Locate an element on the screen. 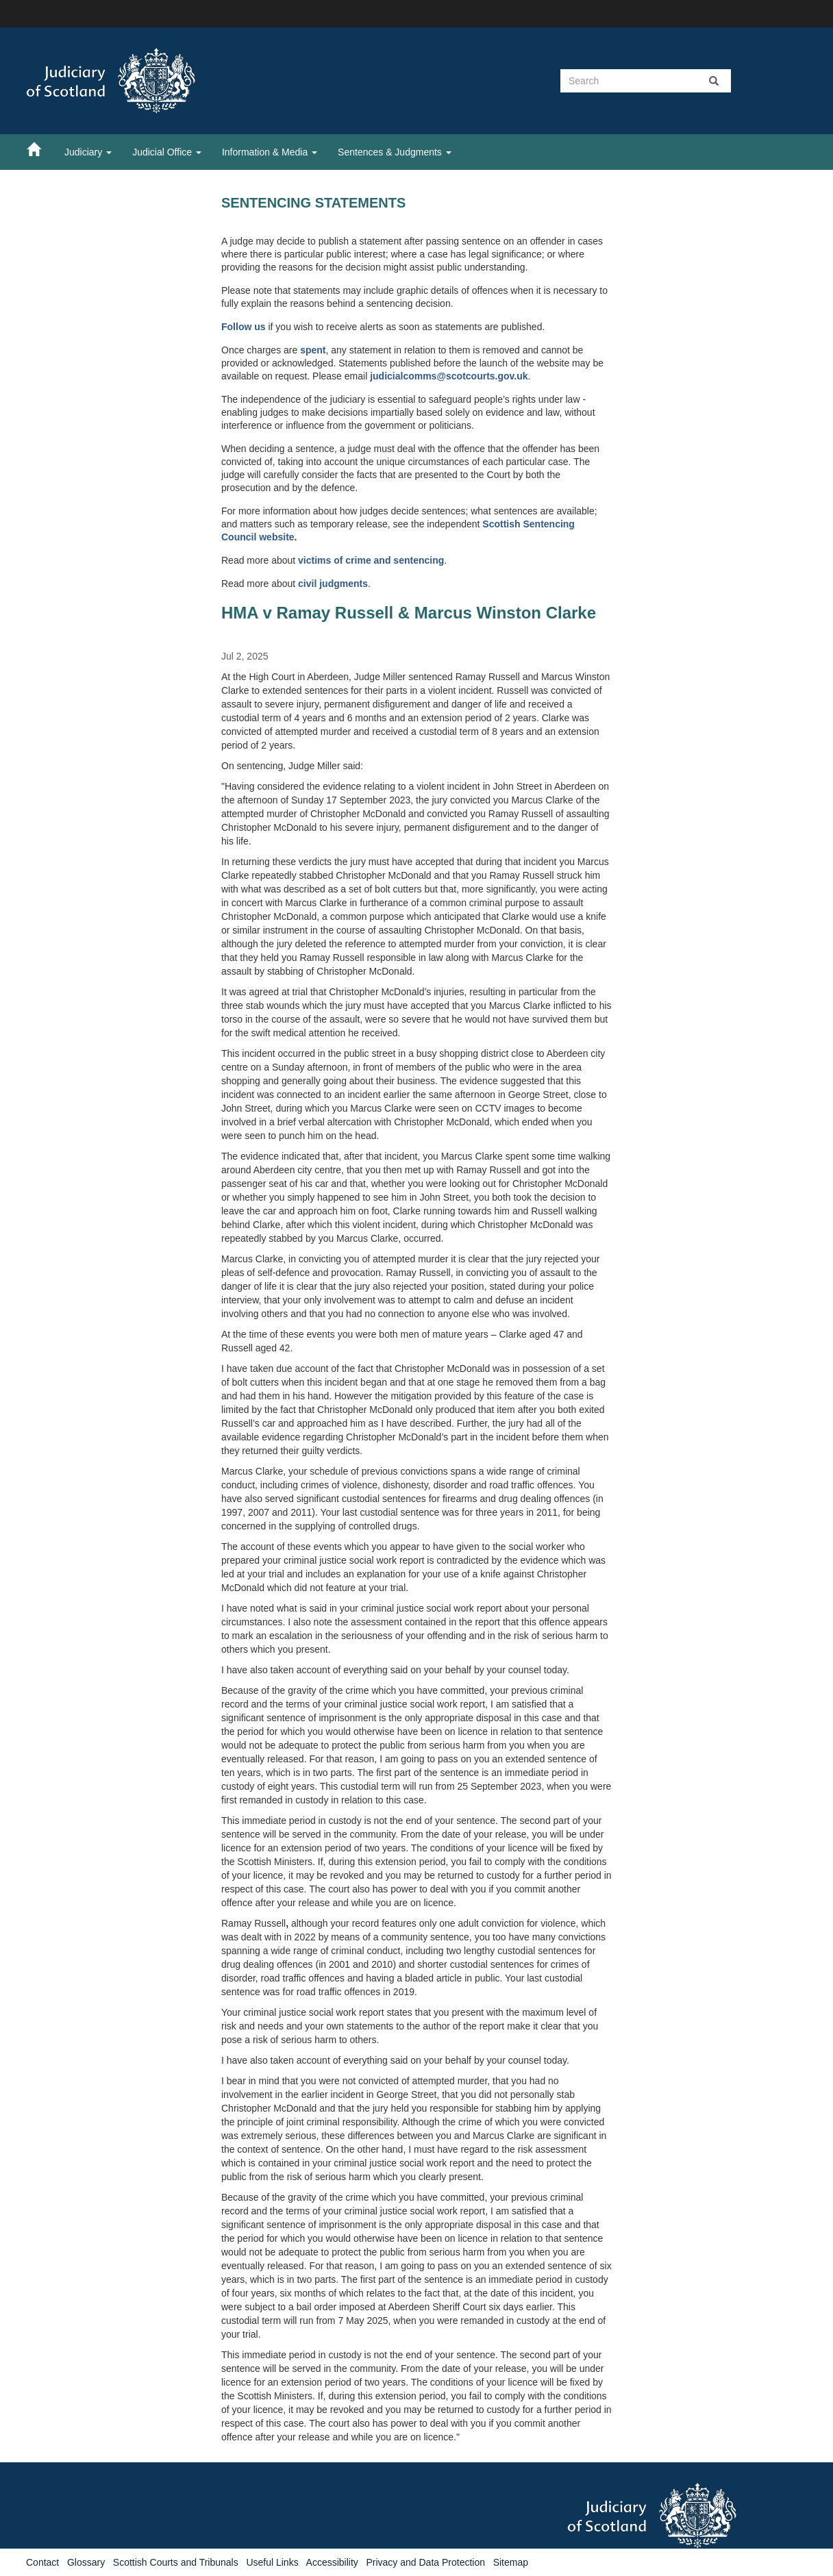 This screenshot has width=833, height=2576. Useful Links is located at coordinates (272, 2562).